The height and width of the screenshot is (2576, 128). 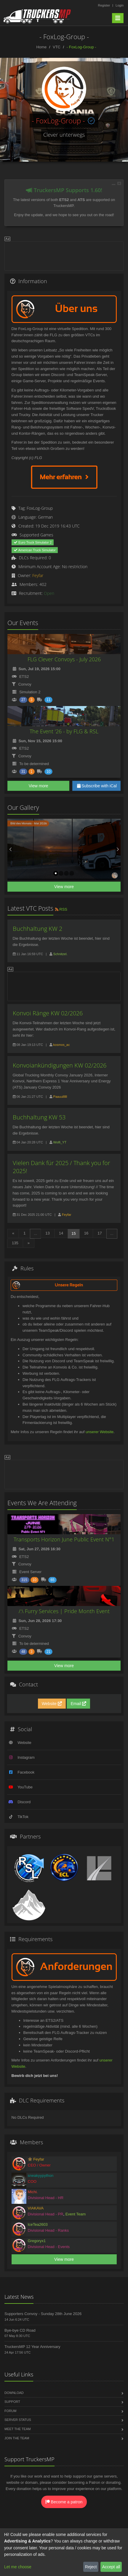 I want to click on unserer Website, so click(x=99, y=1432).